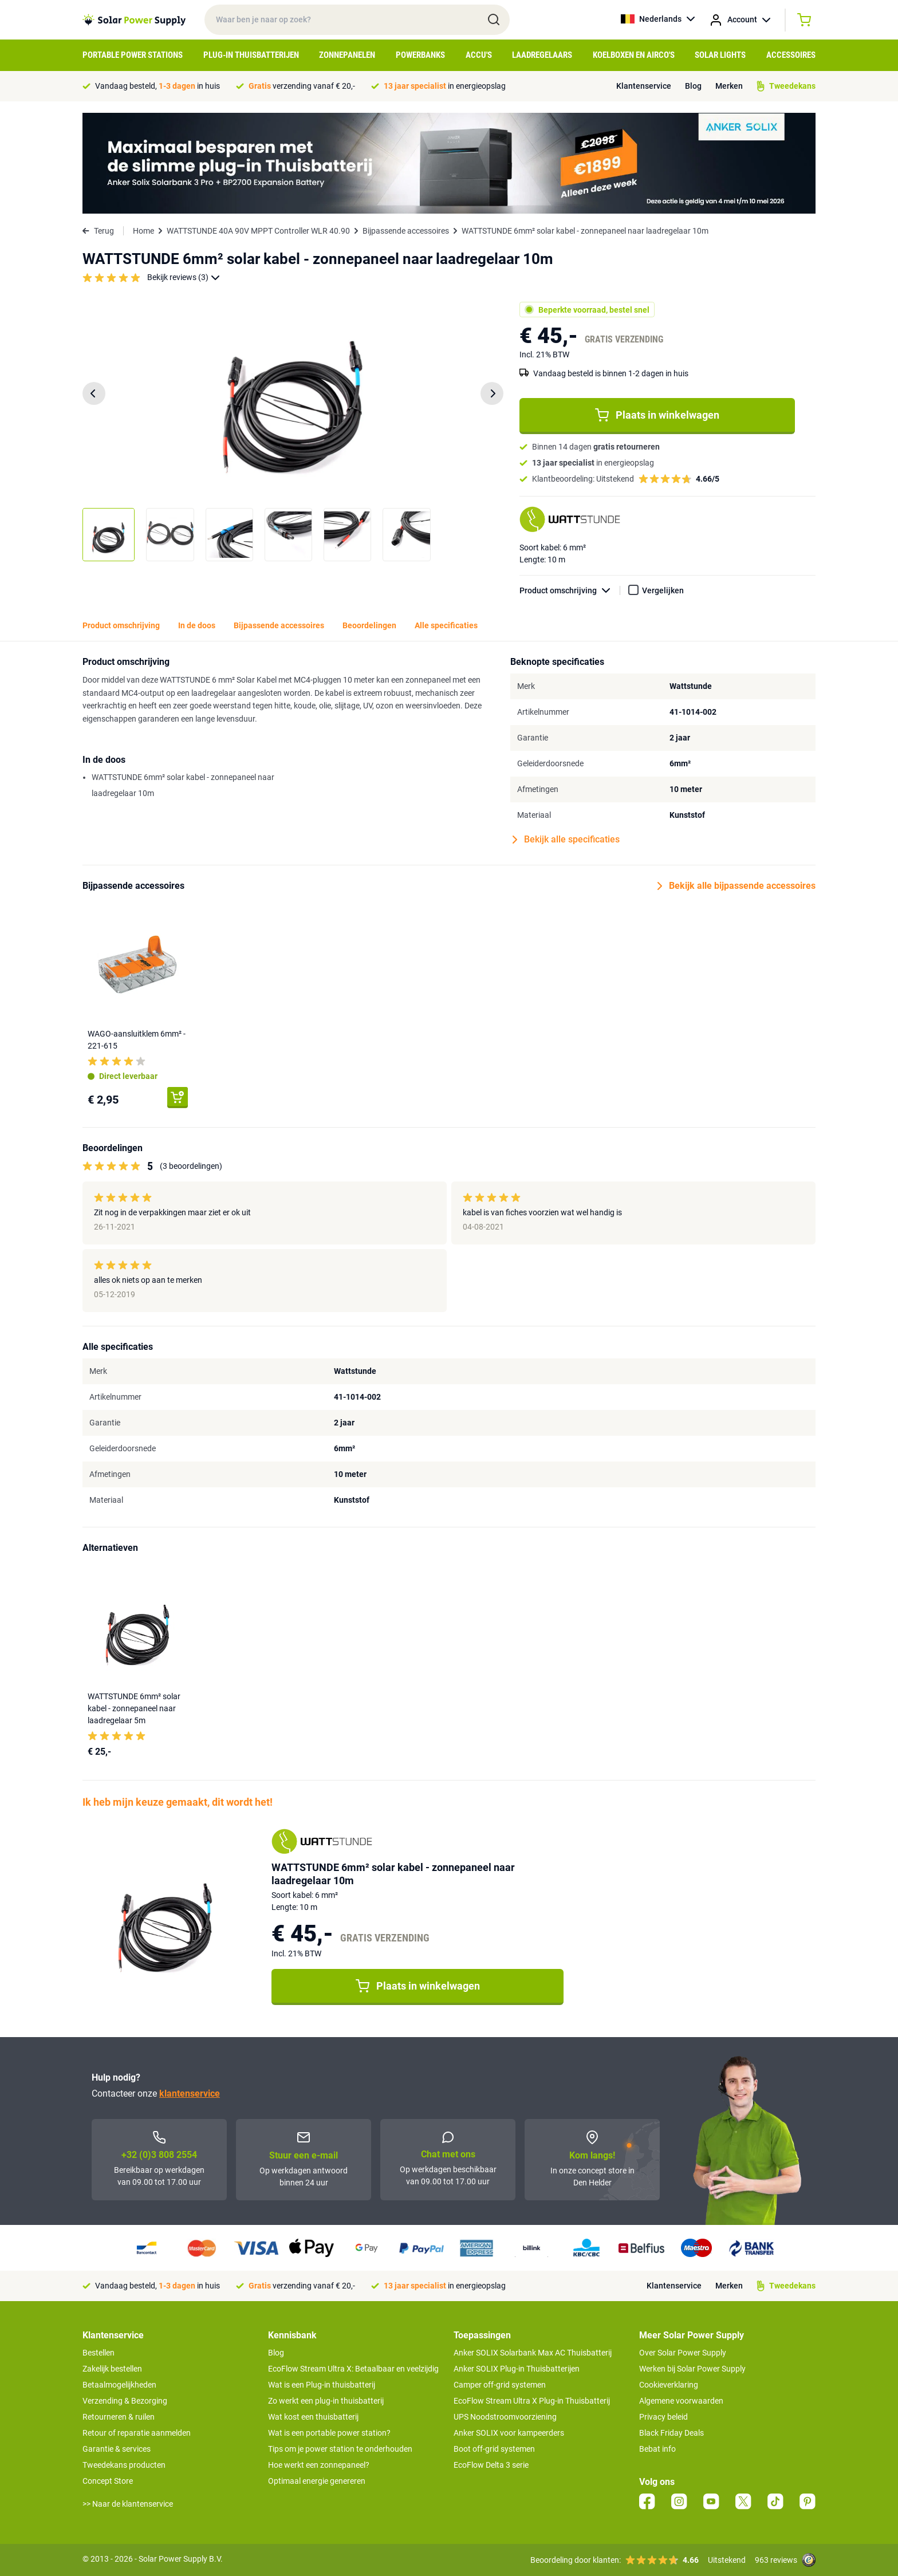 The height and width of the screenshot is (2576, 898). Describe the element at coordinates (369, 625) in the screenshot. I see `Beoordelingen` at that location.